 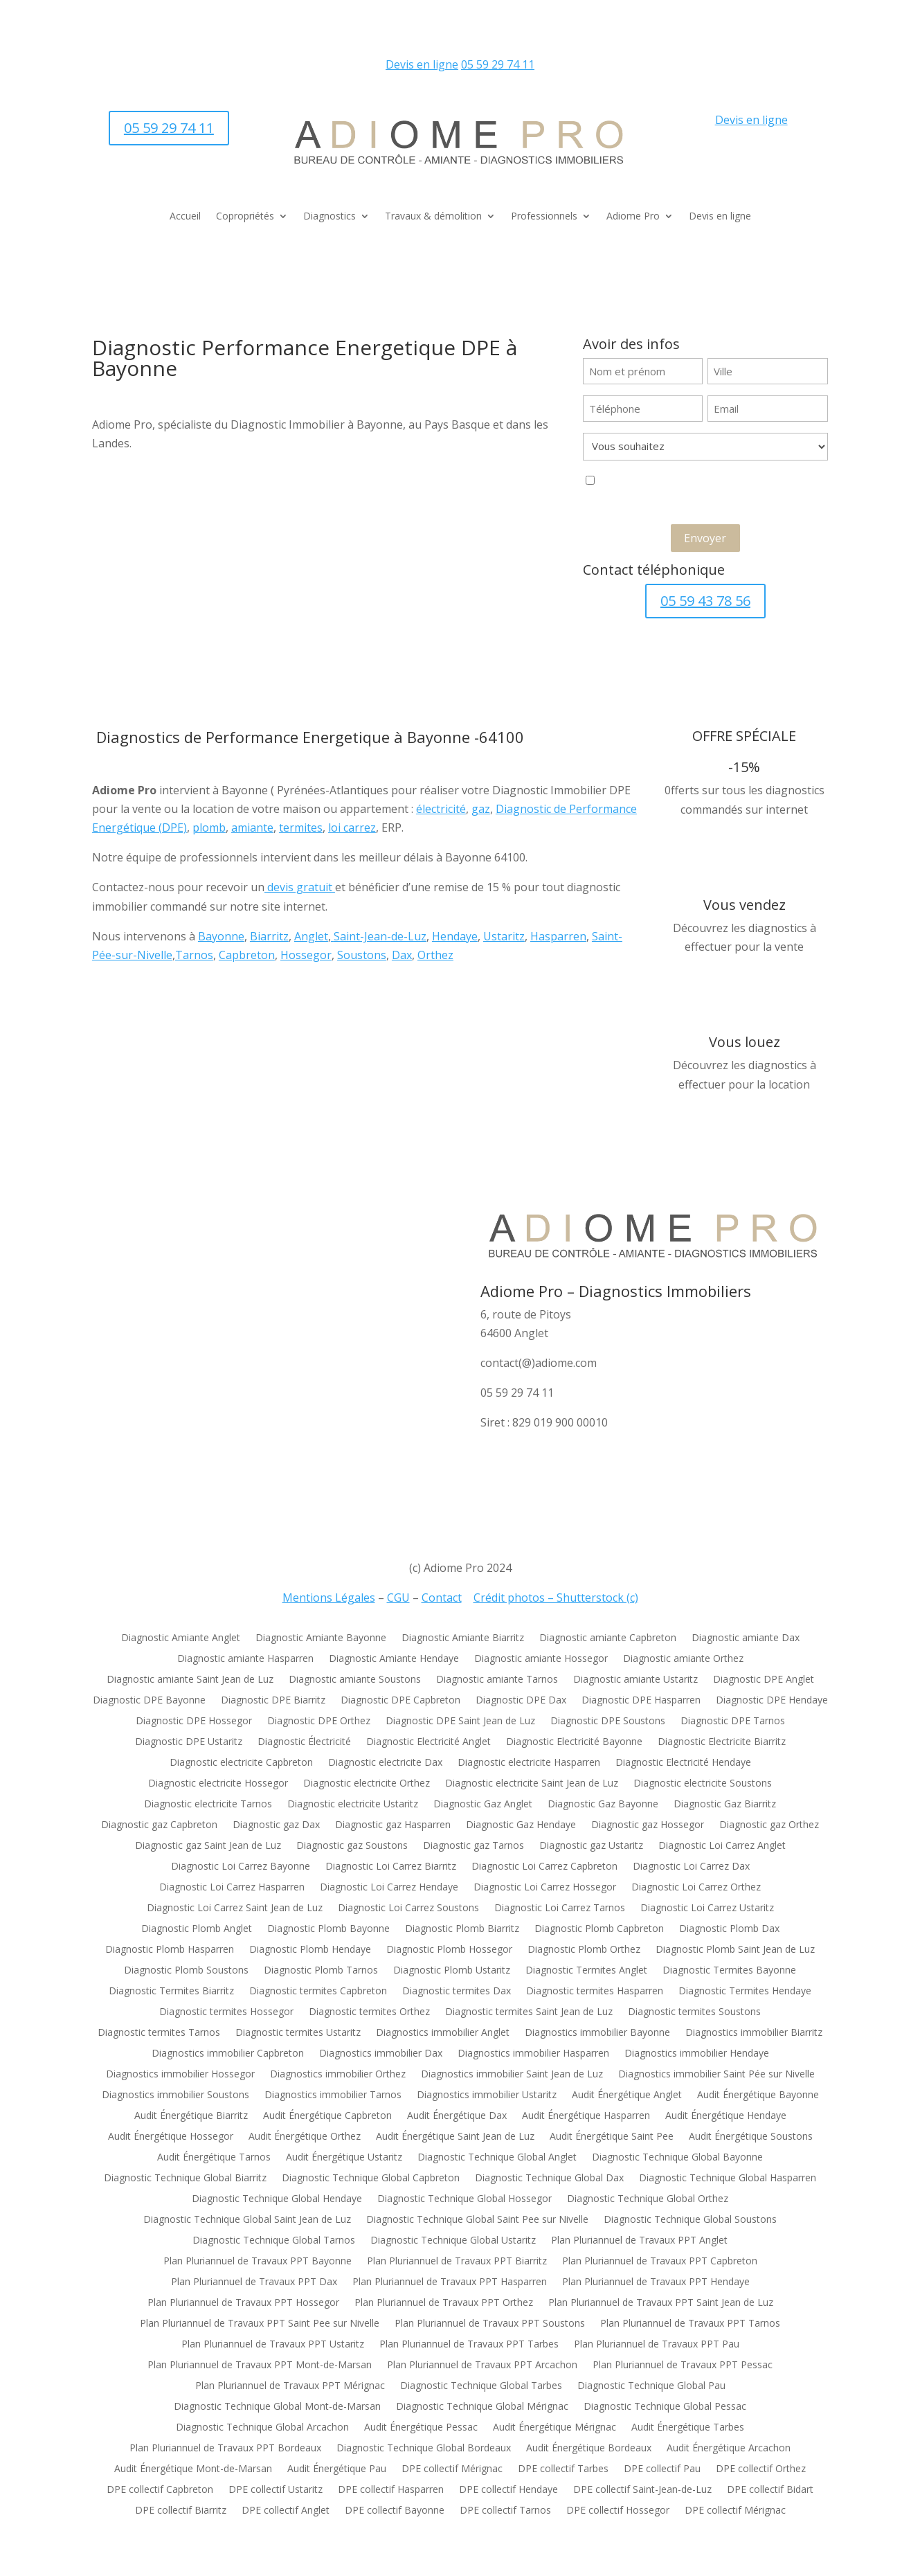 What do you see at coordinates (549, 2178) in the screenshot?
I see `Diagnostic Technique Global Dax` at bounding box center [549, 2178].